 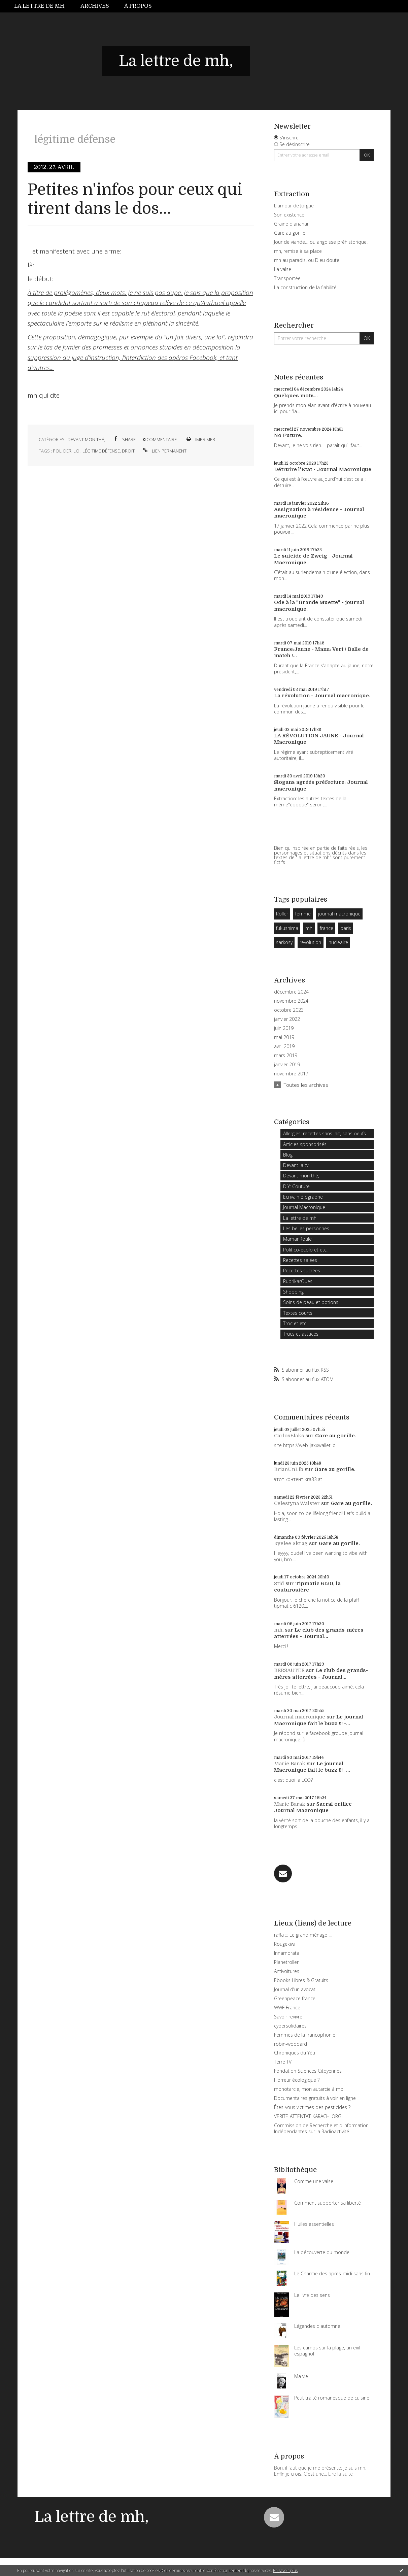 What do you see at coordinates (288, 1469) in the screenshot?
I see `BrianUnLib` at bounding box center [288, 1469].